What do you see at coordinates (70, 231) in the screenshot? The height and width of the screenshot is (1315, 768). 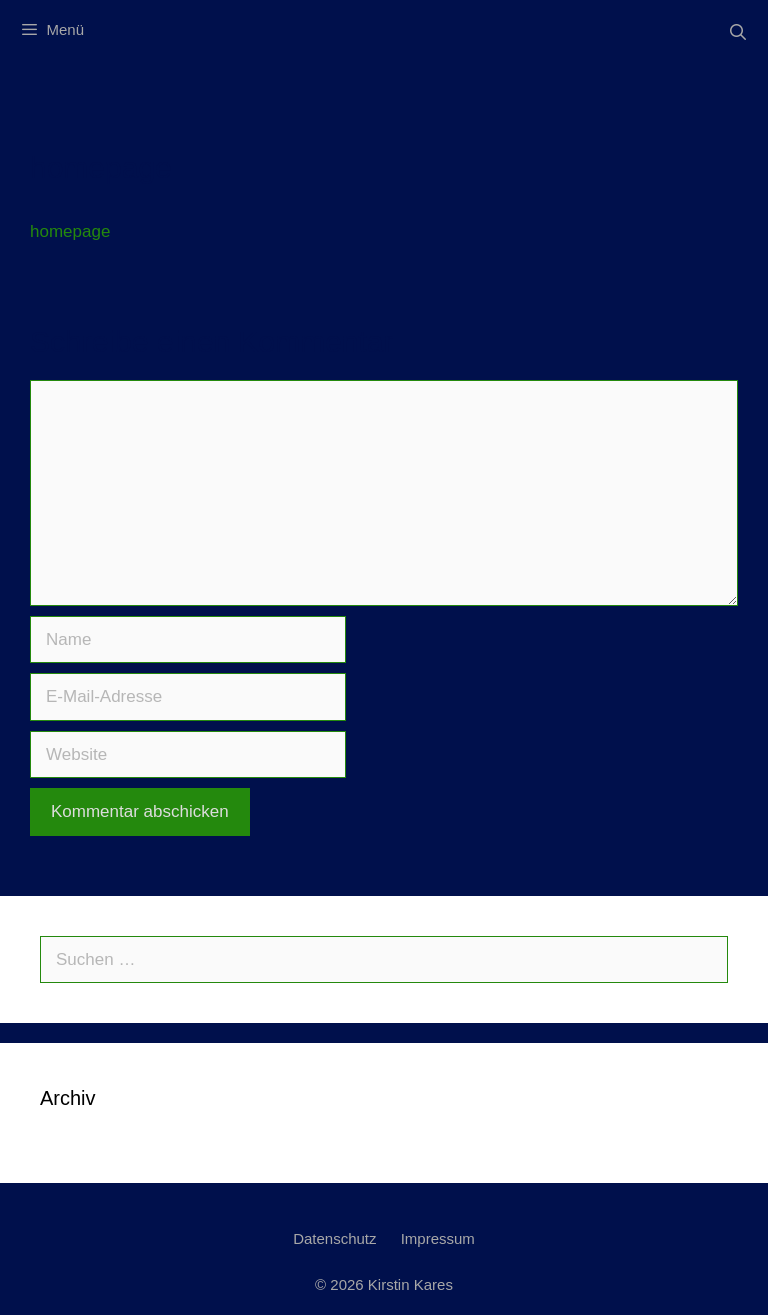 I see `homepage` at bounding box center [70, 231].